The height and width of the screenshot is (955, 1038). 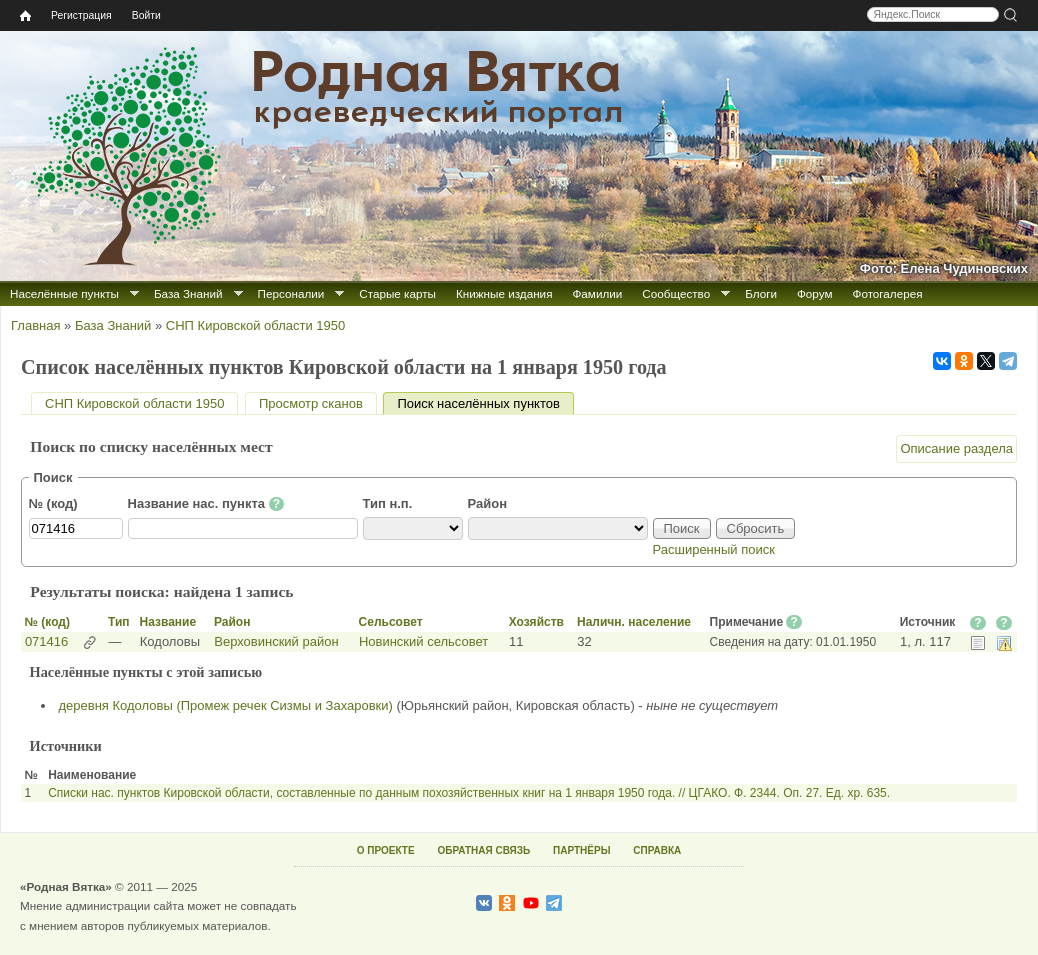 What do you see at coordinates (291, 293) in the screenshot?
I see `Персоналии` at bounding box center [291, 293].